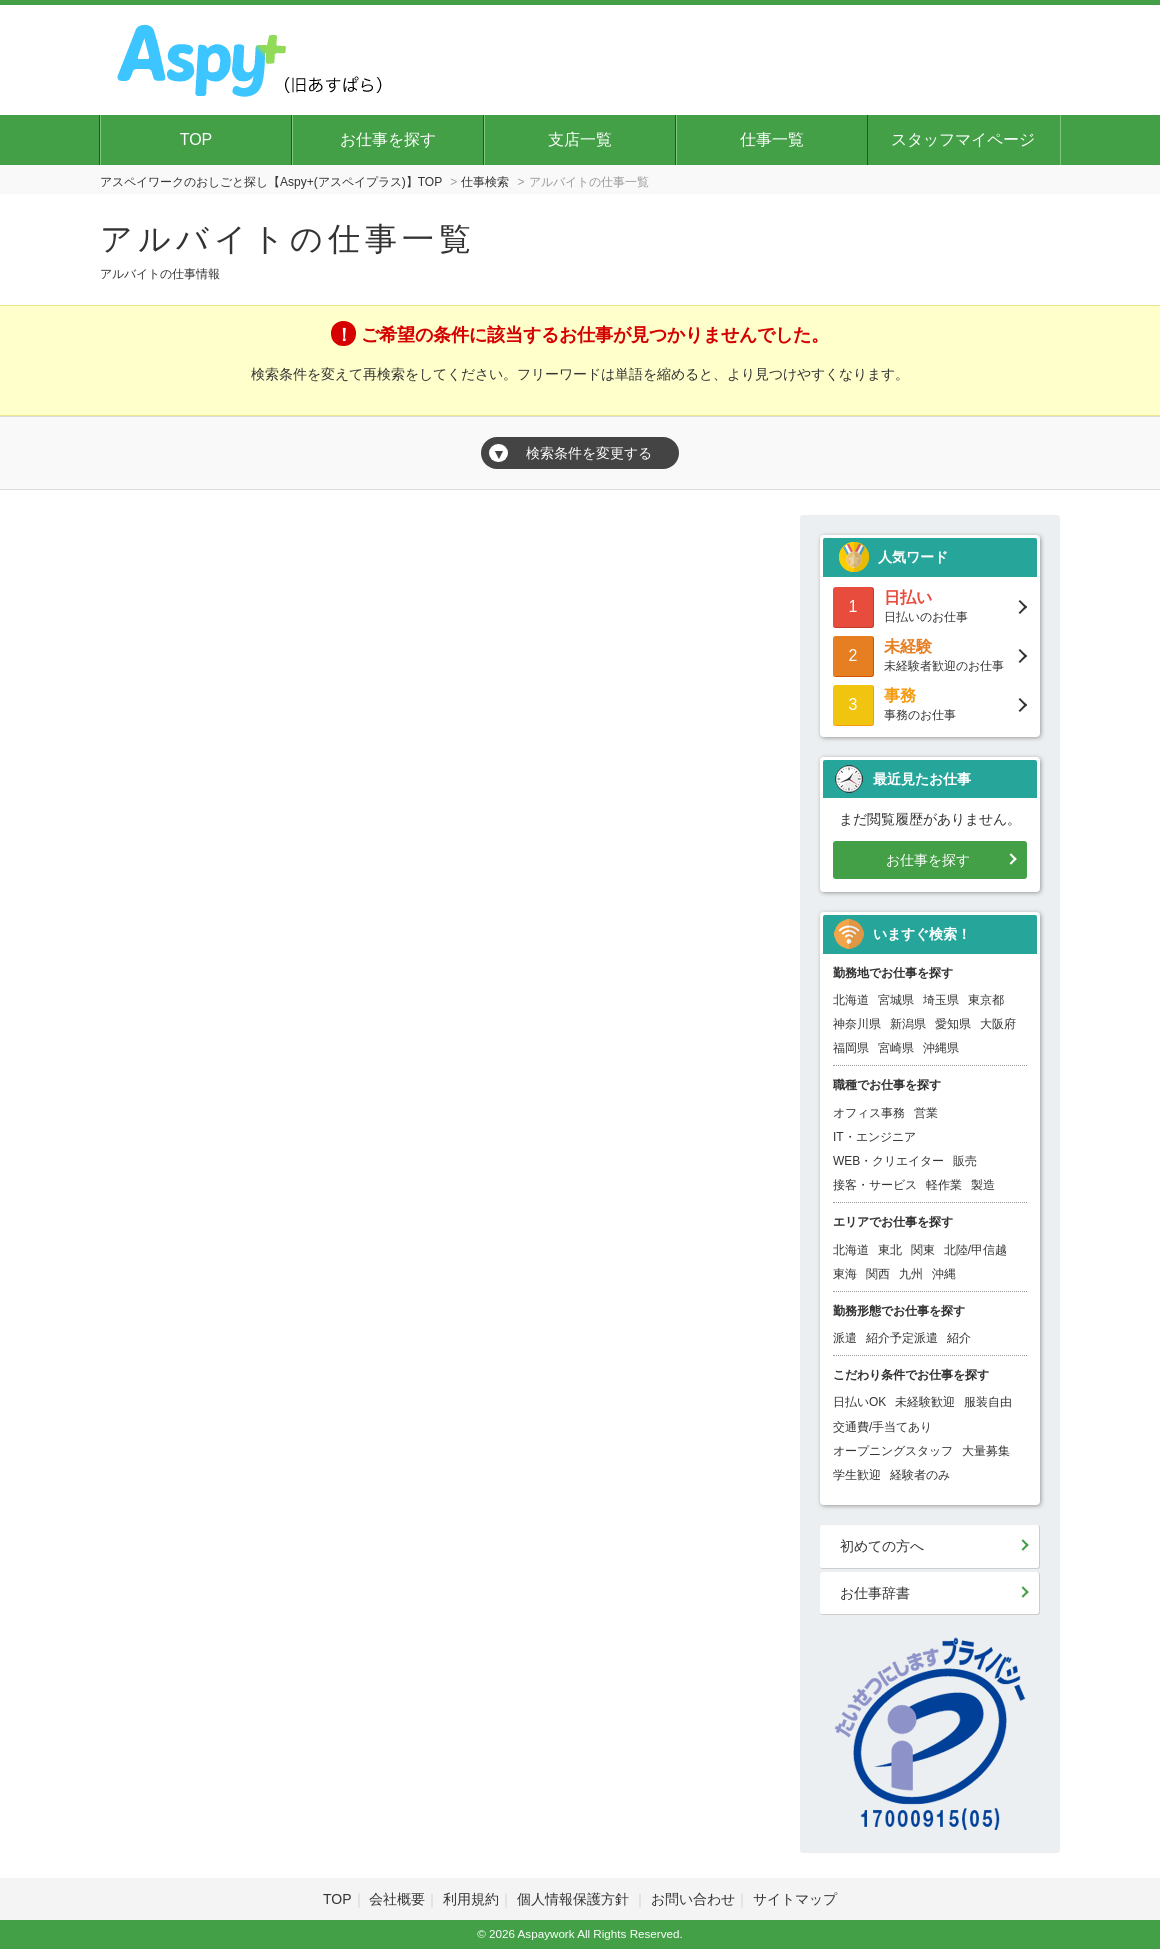  I want to click on 愛知県, so click(953, 1024).